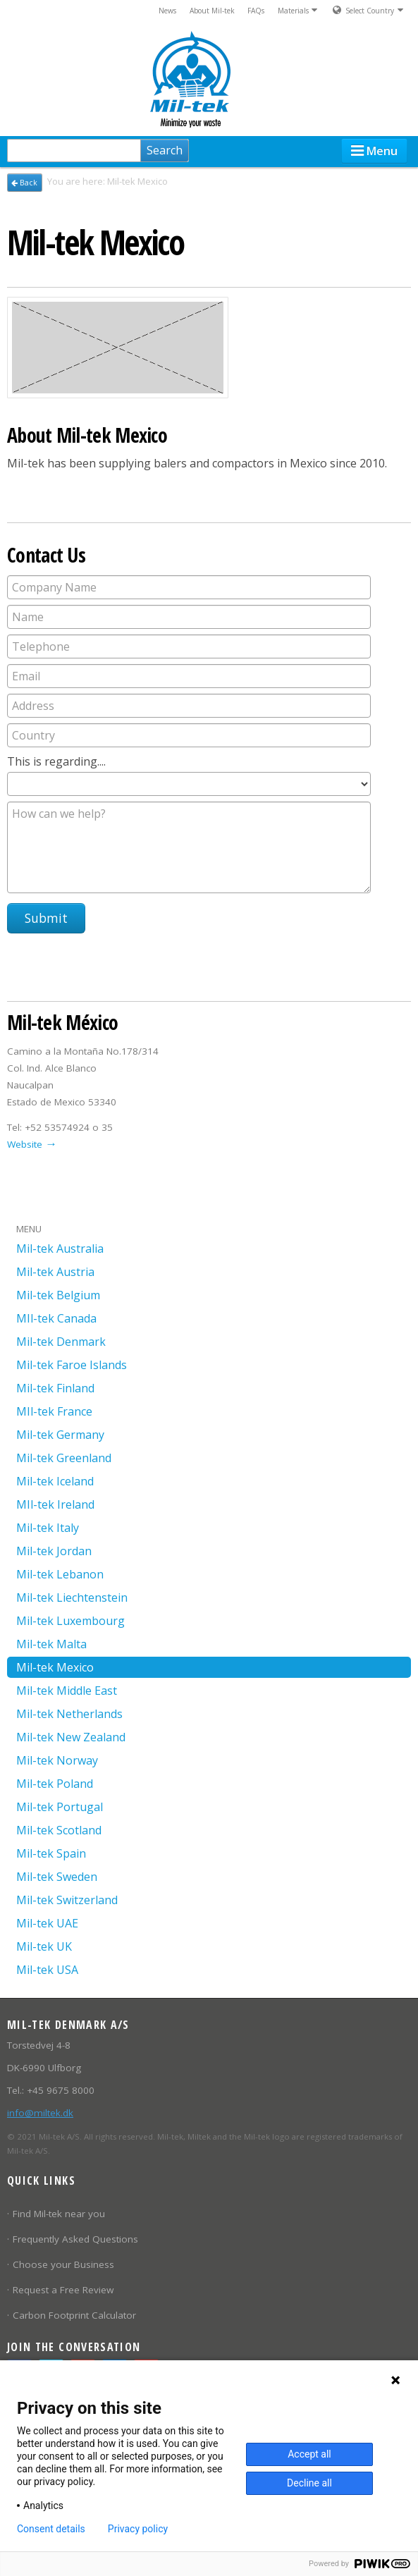  Describe the element at coordinates (72, 1597) in the screenshot. I see `Mil-tek Liechtenstein` at that location.